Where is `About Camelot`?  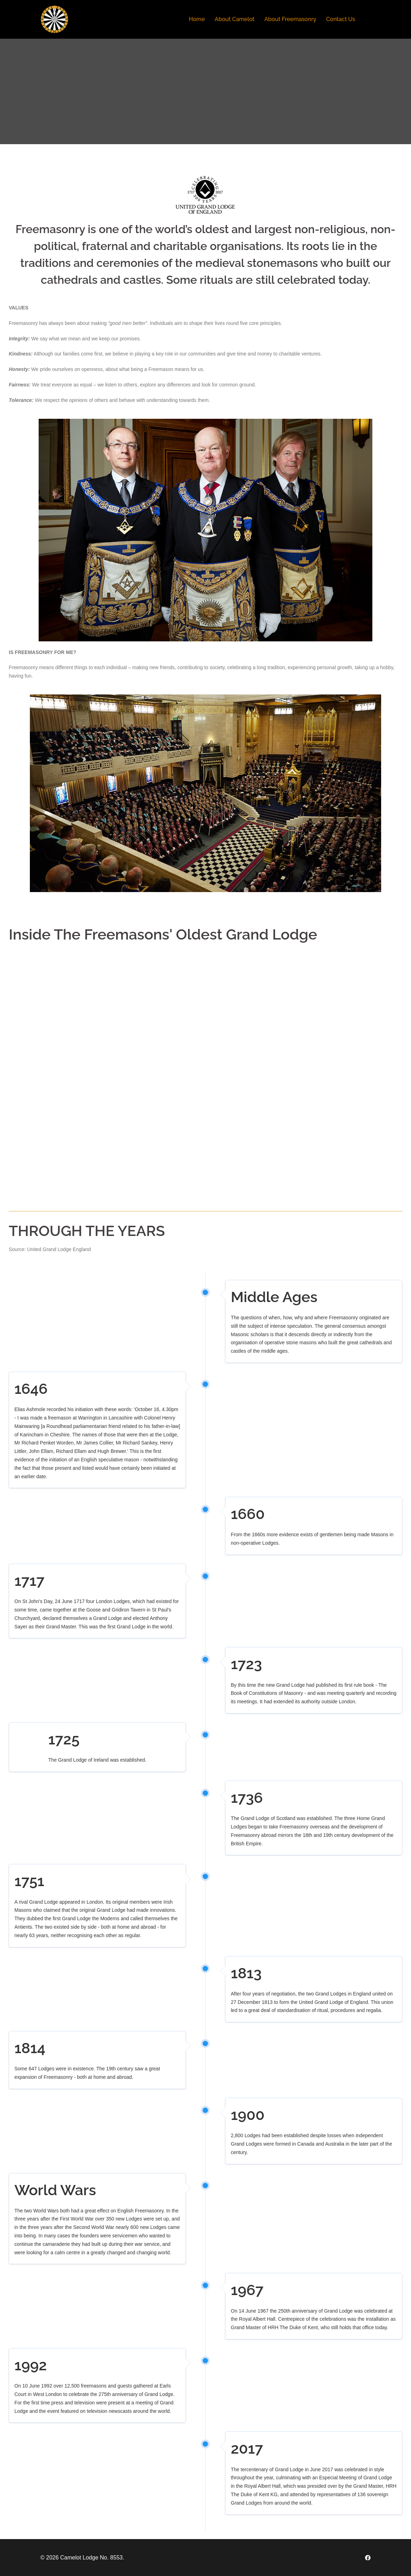 About Camelot is located at coordinates (234, 19).